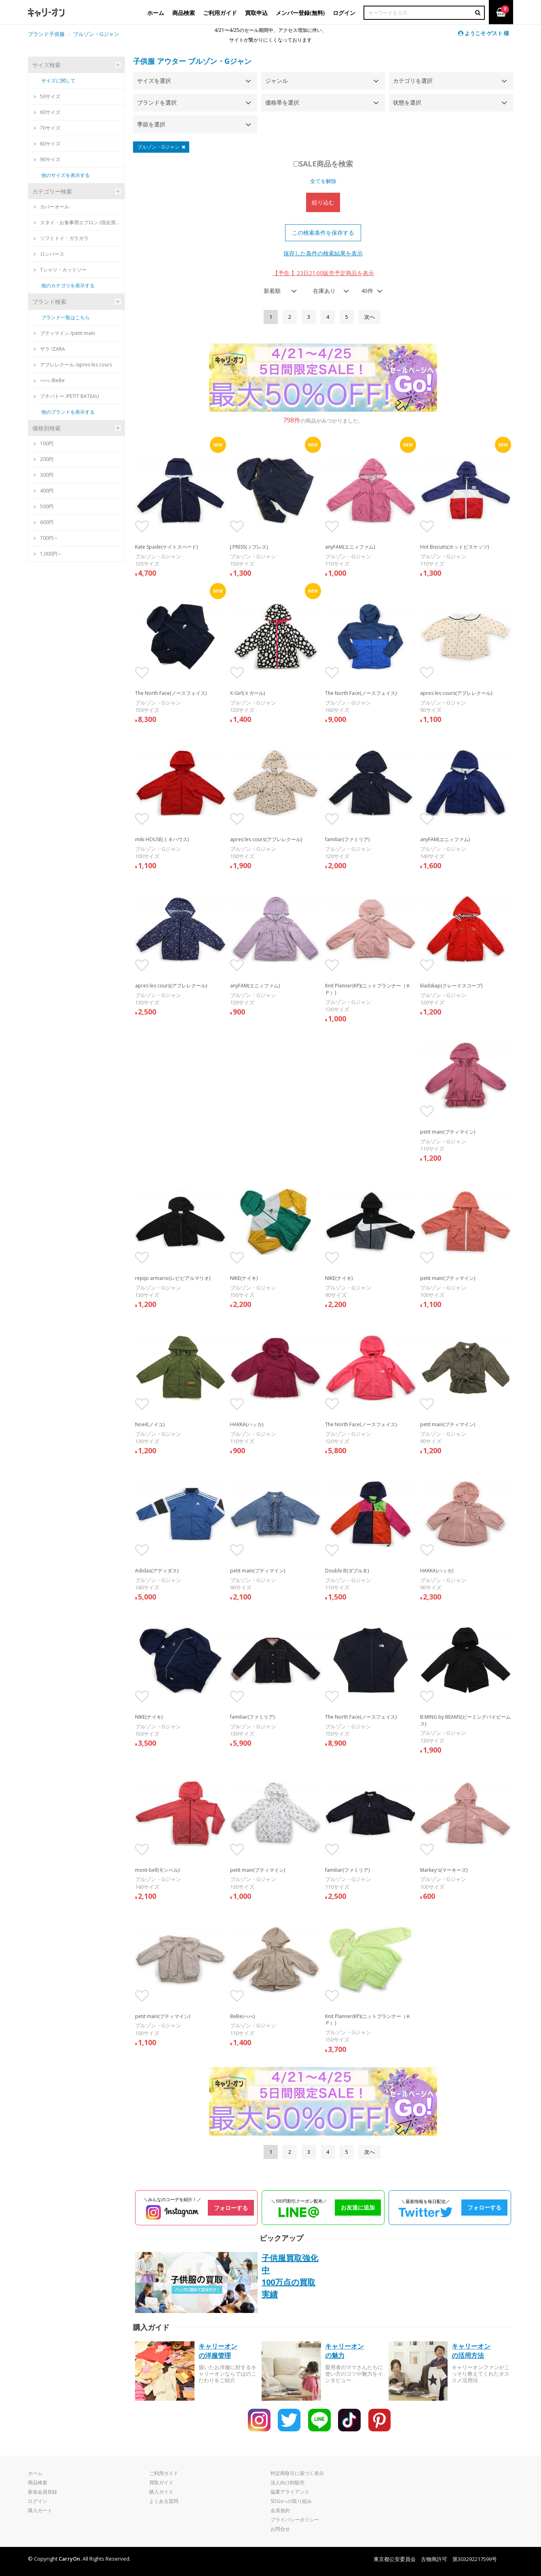  What do you see at coordinates (40, 2510) in the screenshot?
I see `購入カート` at bounding box center [40, 2510].